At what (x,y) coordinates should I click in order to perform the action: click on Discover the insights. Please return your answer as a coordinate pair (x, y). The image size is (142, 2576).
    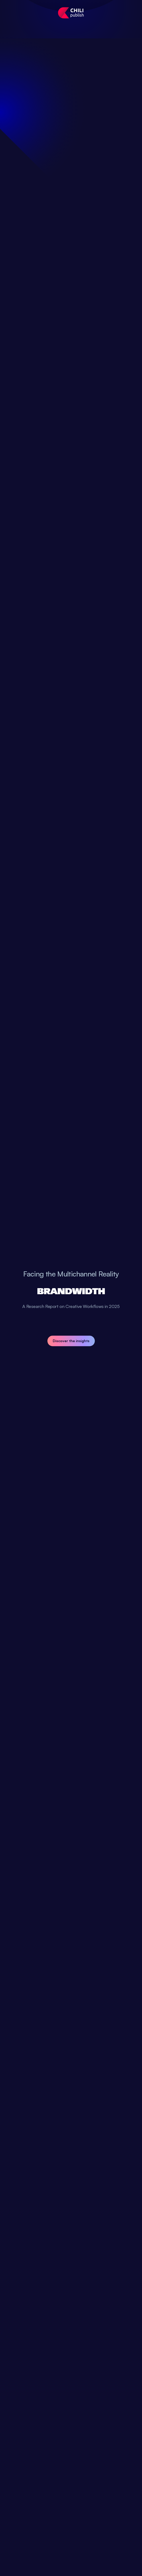
    Looking at the image, I should click on (71, 1341).